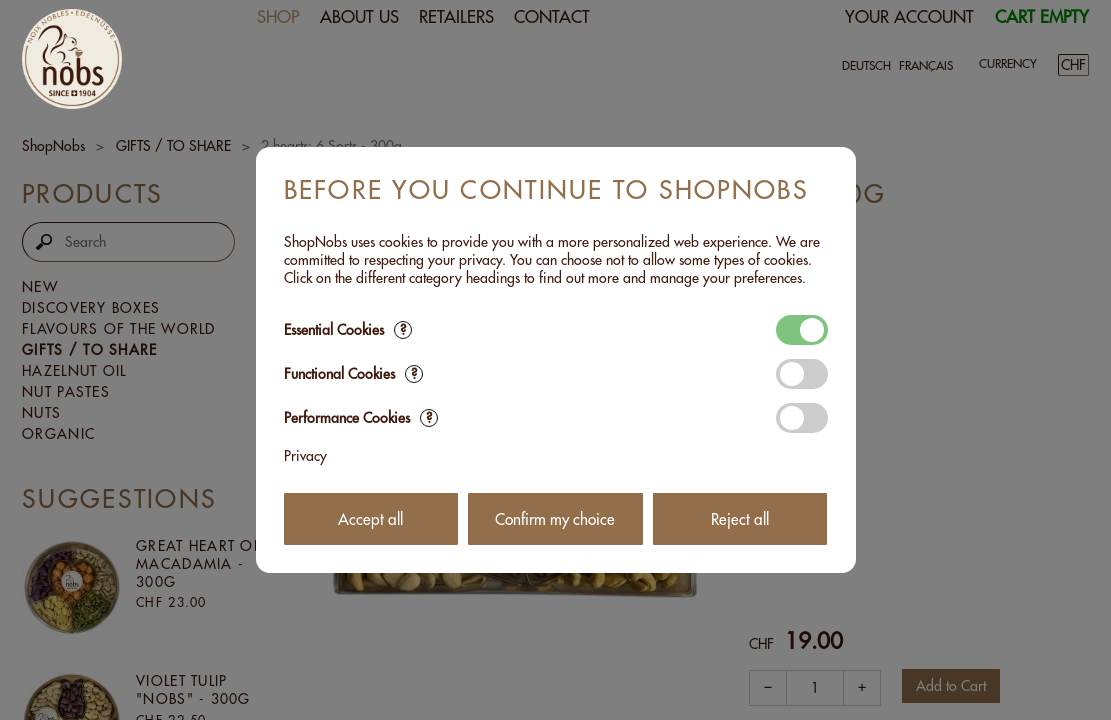 Image resolution: width=1111 pixels, height=720 pixels. What do you see at coordinates (361, 418) in the screenshot?
I see `Performance Cookies` at bounding box center [361, 418].